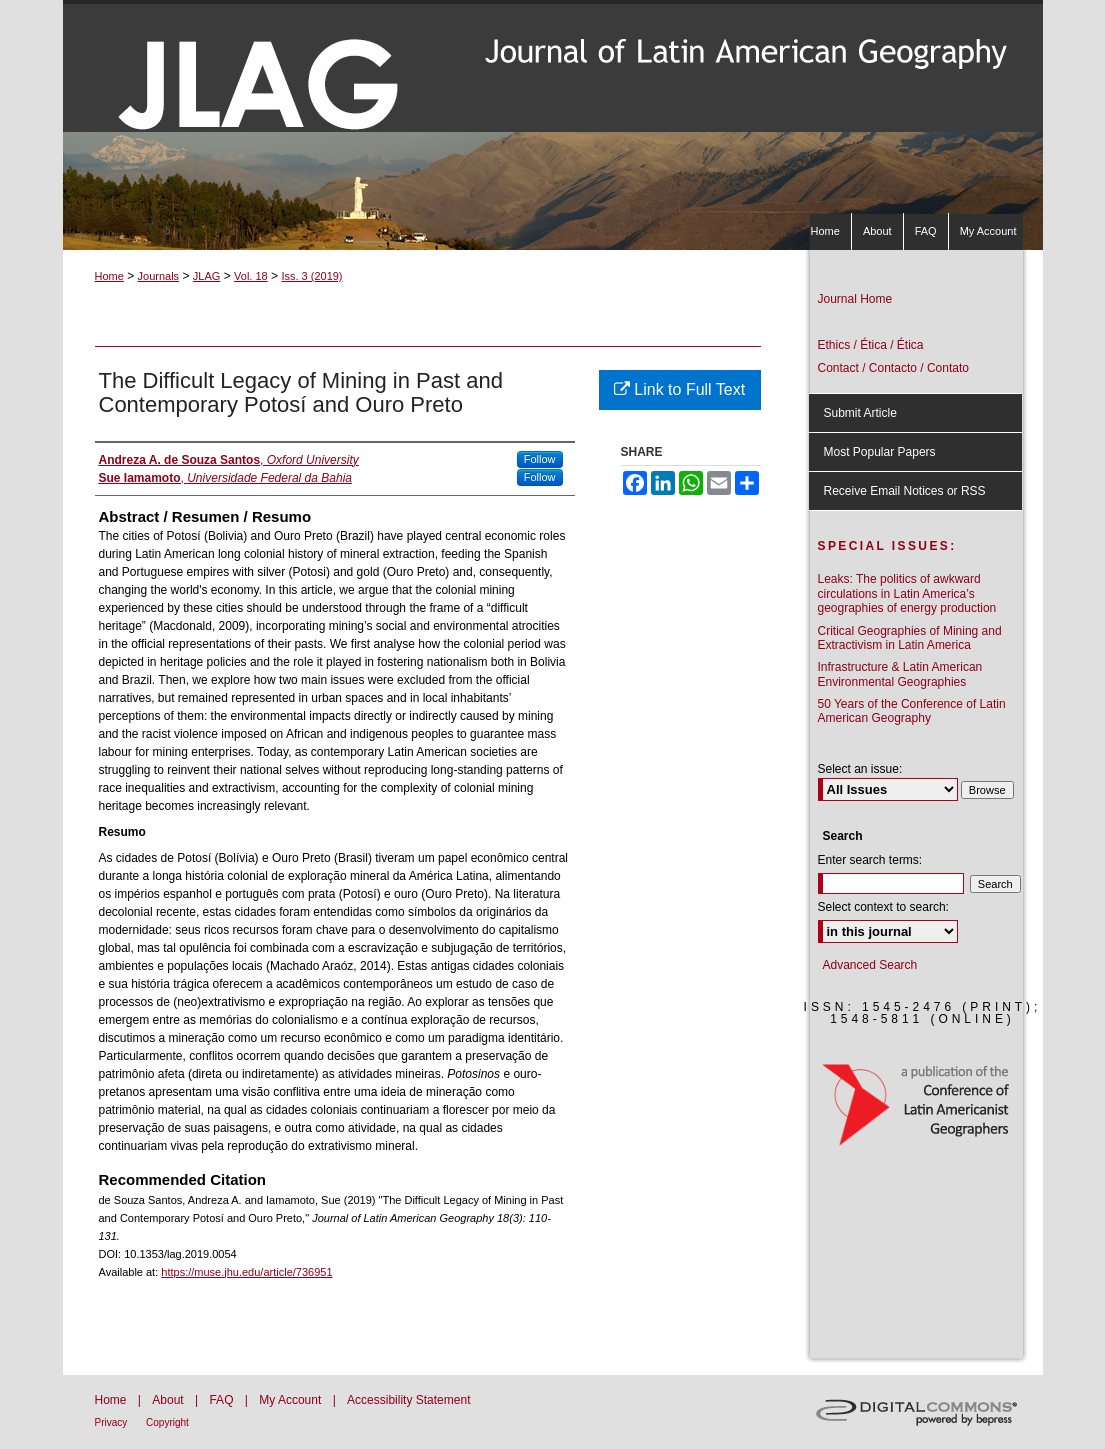  What do you see at coordinates (246, 1272) in the screenshot?
I see `https://muse.jhu.edu/article/736951` at bounding box center [246, 1272].